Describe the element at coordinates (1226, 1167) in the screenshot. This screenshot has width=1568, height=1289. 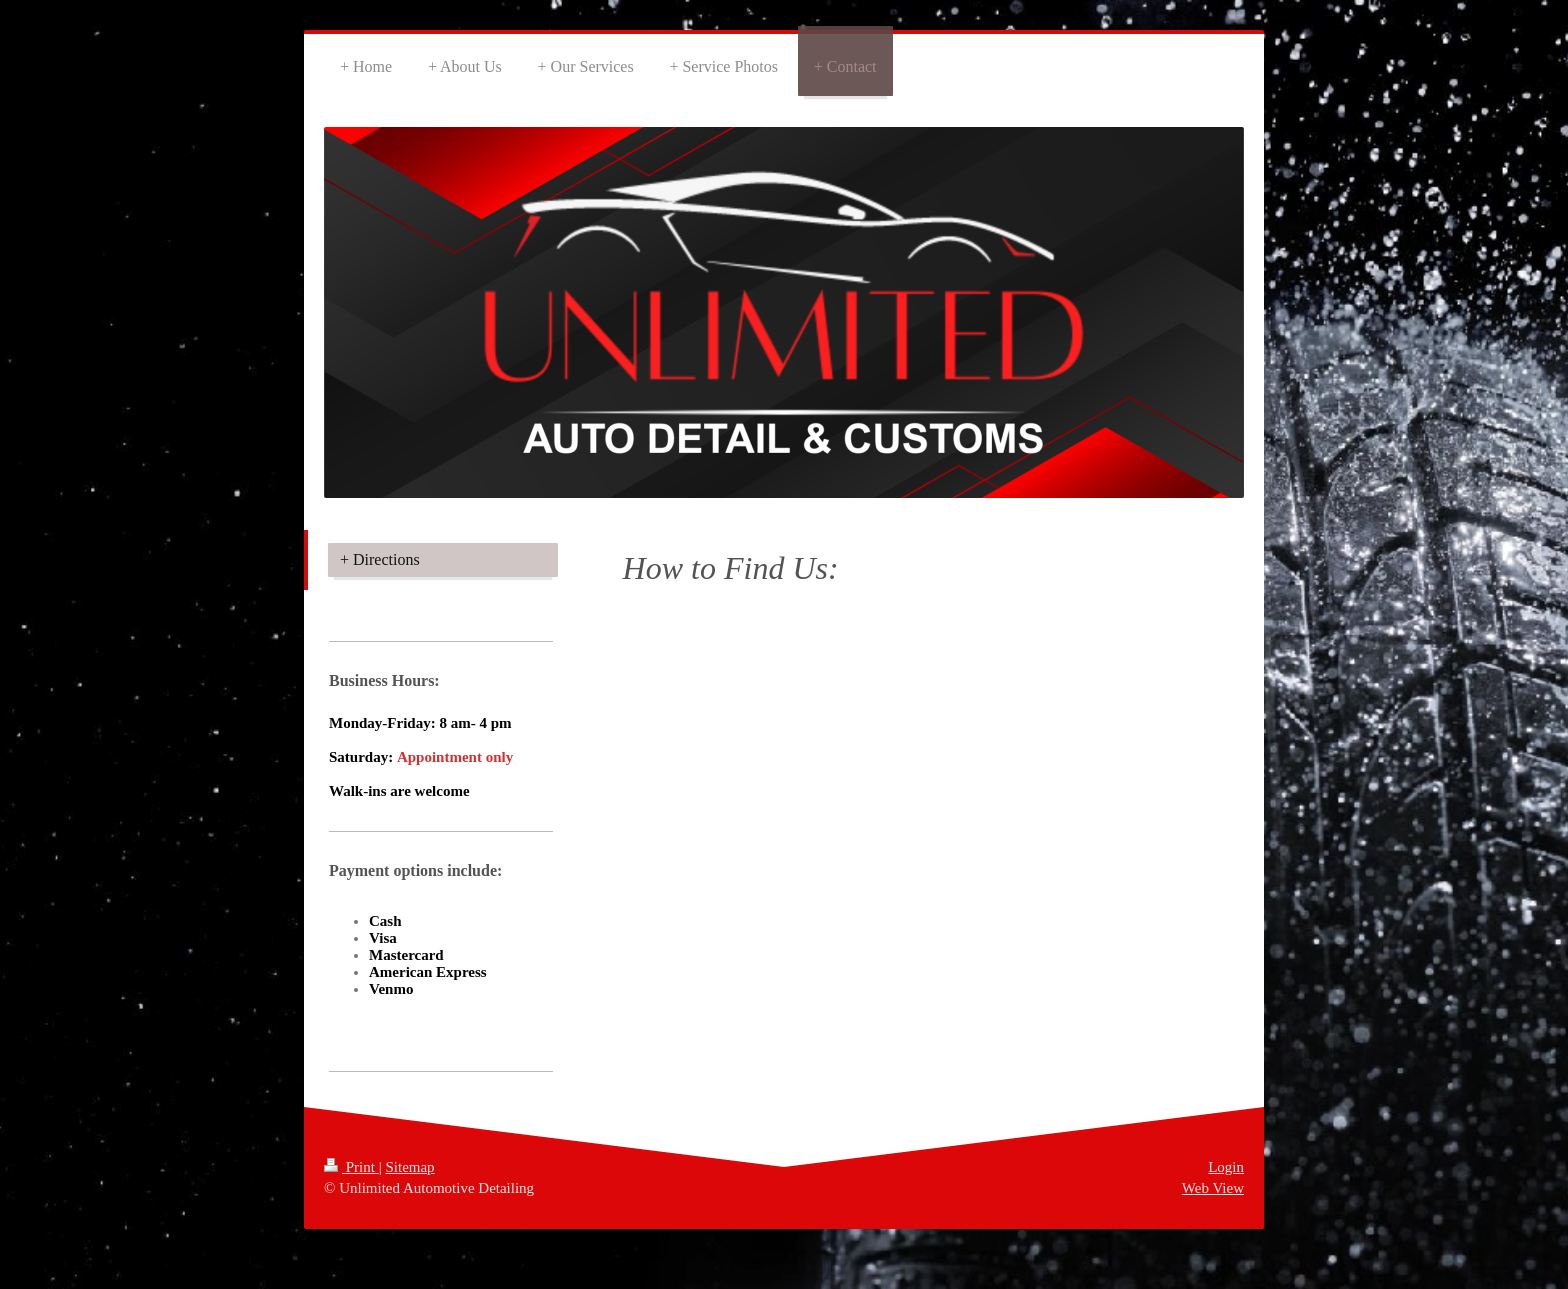
I see `Login` at that location.